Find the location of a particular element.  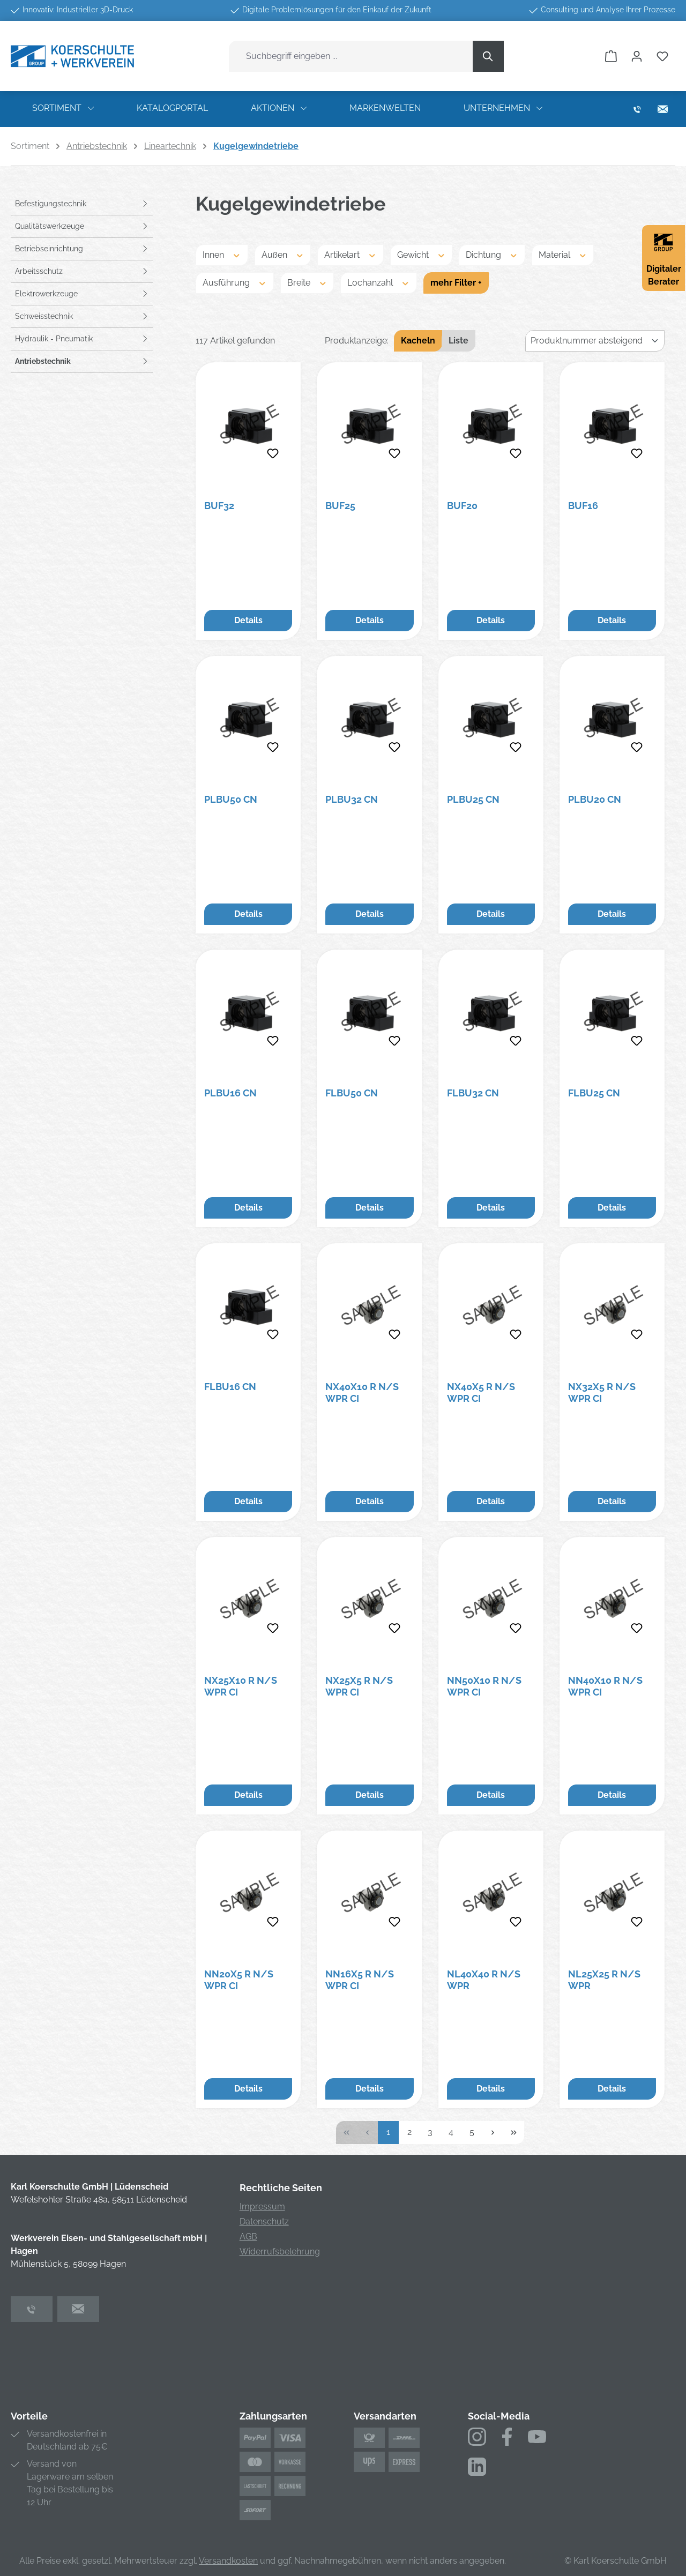

NX25X10 R N/S WPR CI is located at coordinates (240, 1686).